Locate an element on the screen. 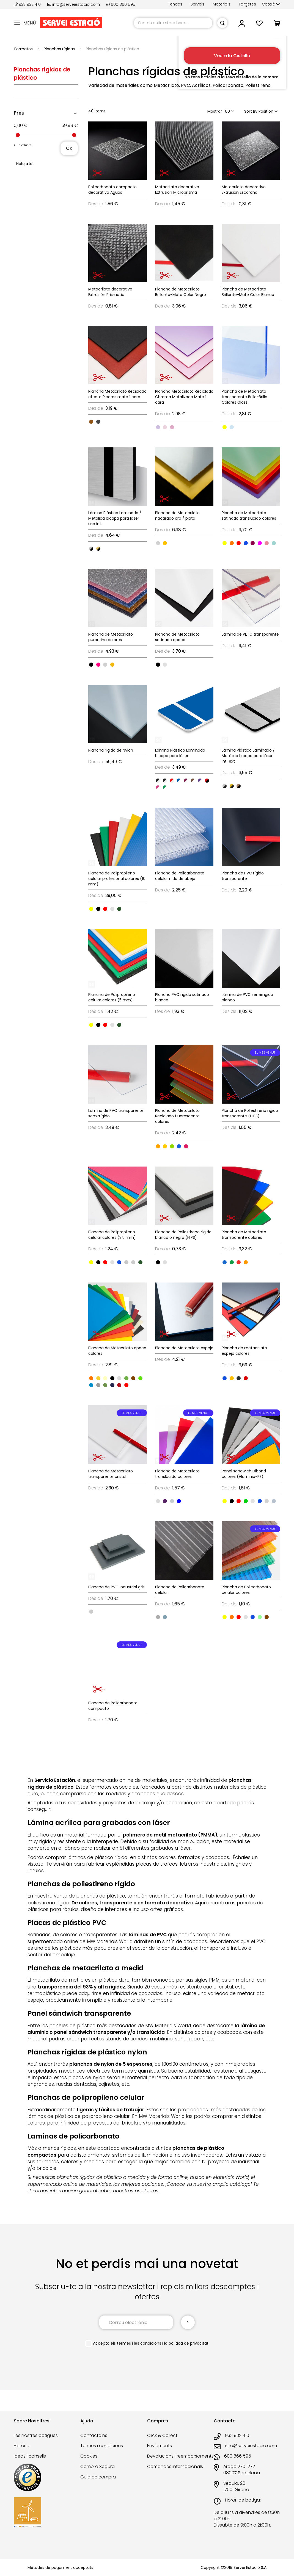  Plancha de Metacrilato Reciclado fluorescente colores is located at coordinates (177, 1116).